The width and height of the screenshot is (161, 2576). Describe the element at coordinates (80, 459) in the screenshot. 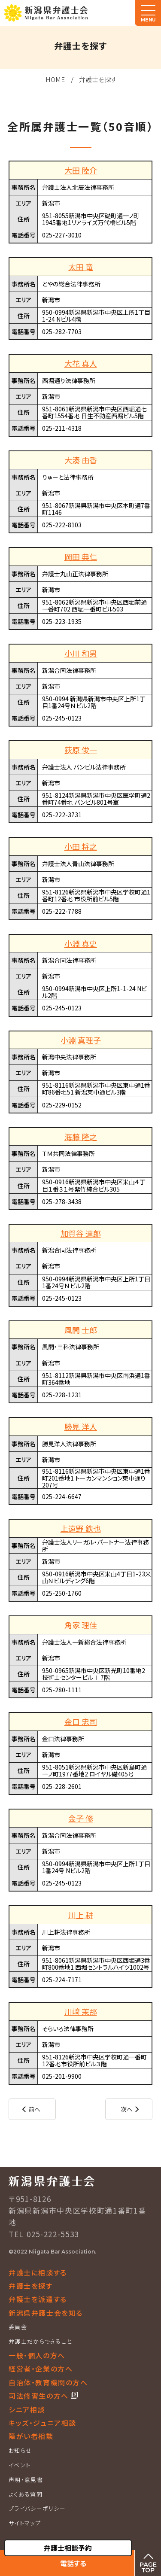

I see `大湊 由香` at that location.